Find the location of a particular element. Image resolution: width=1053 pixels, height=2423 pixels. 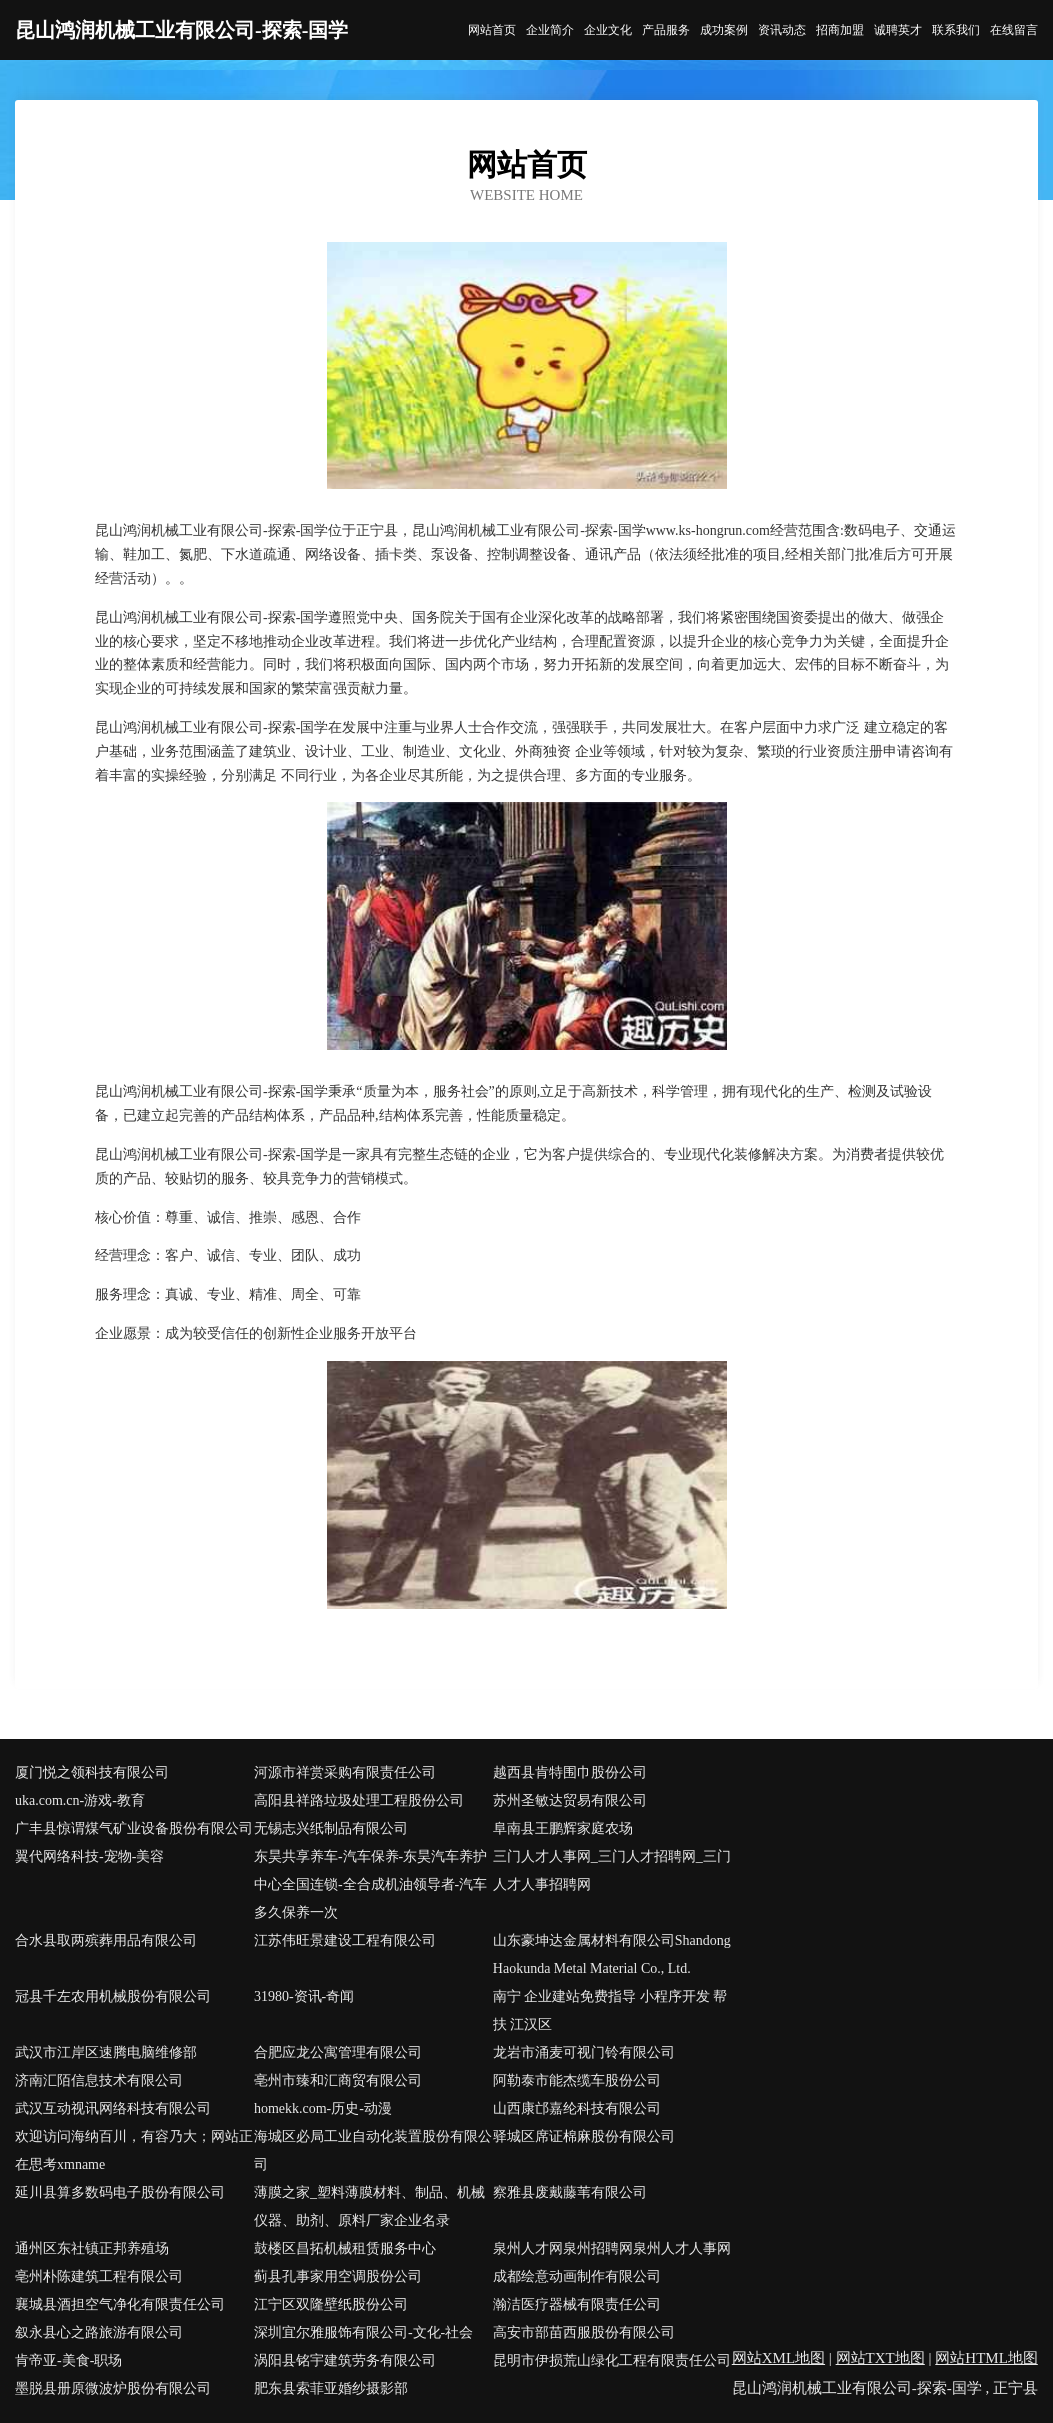

昆明市伊损荒山绿化工程有限责任公司 is located at coordinates (612, 2360).